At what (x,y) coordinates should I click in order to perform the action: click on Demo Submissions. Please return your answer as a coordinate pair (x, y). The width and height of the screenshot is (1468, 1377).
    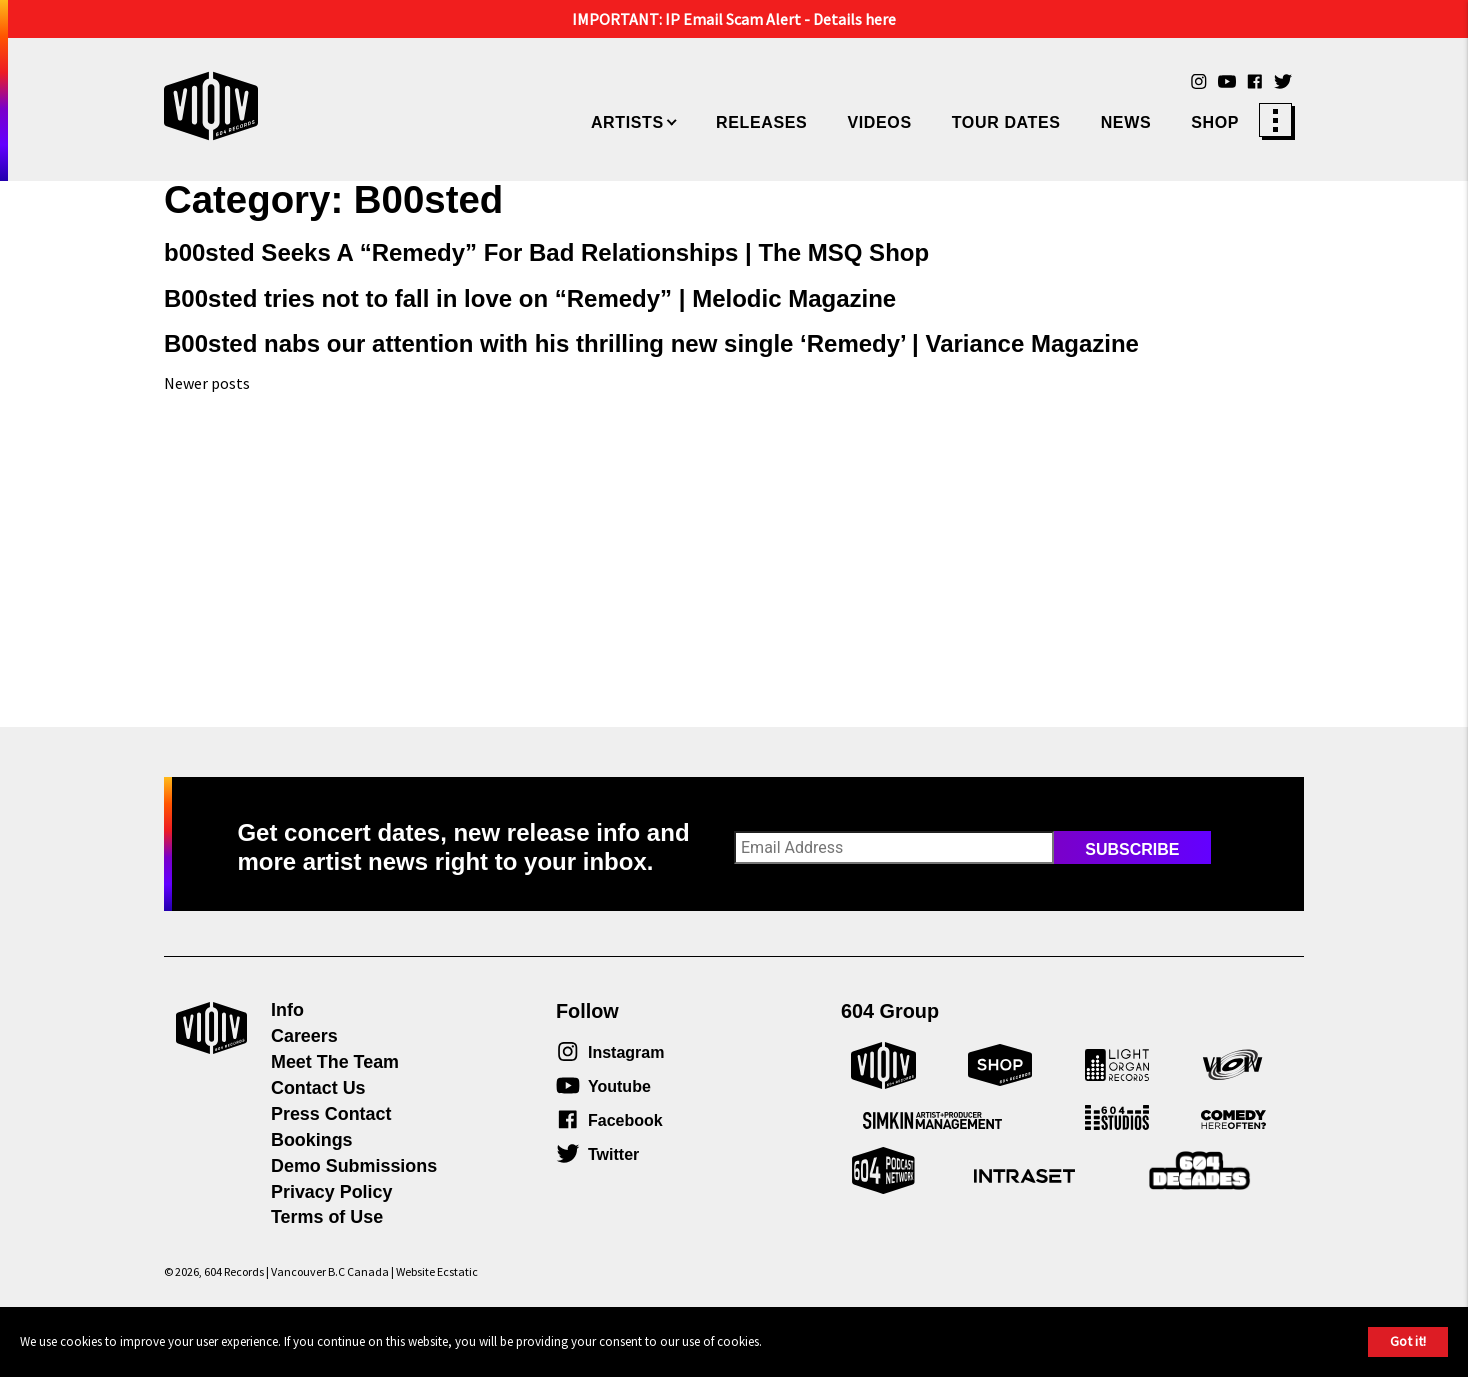
    Looking at the image, I should click on (354, 1166).